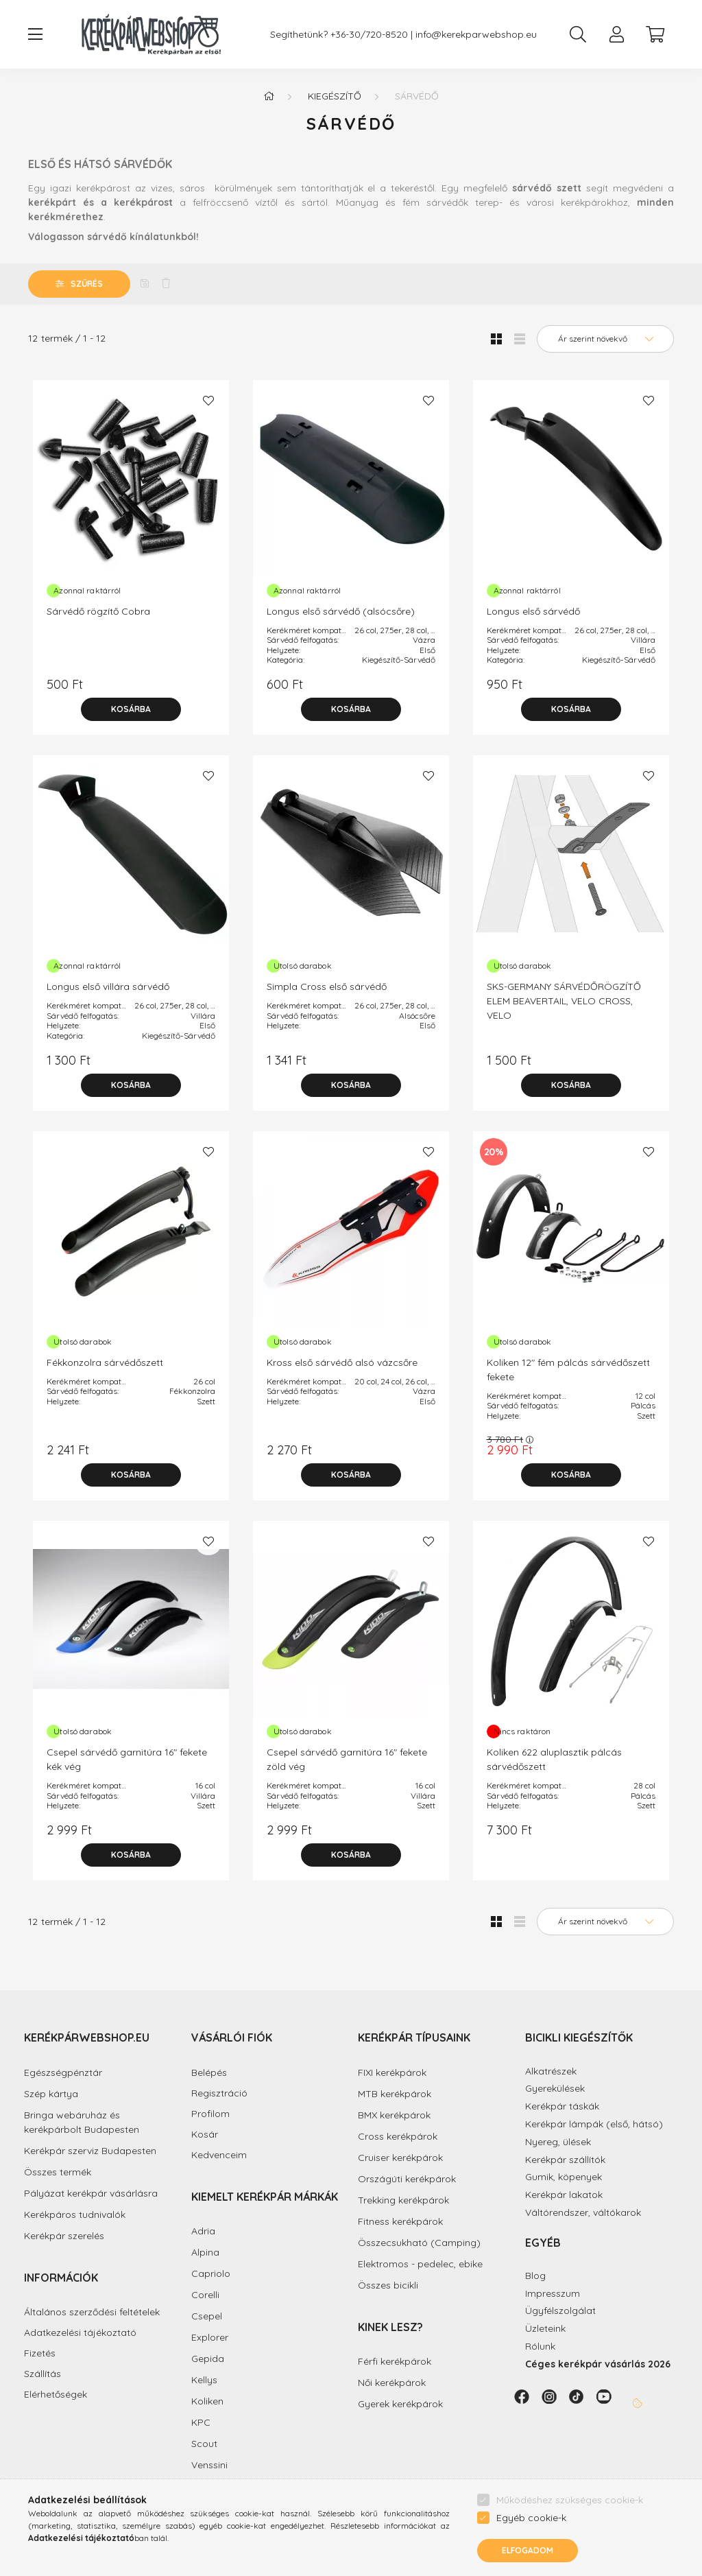 This screenshot has height=2576, width=702. I want to click on [cart button], so click(654, 34).